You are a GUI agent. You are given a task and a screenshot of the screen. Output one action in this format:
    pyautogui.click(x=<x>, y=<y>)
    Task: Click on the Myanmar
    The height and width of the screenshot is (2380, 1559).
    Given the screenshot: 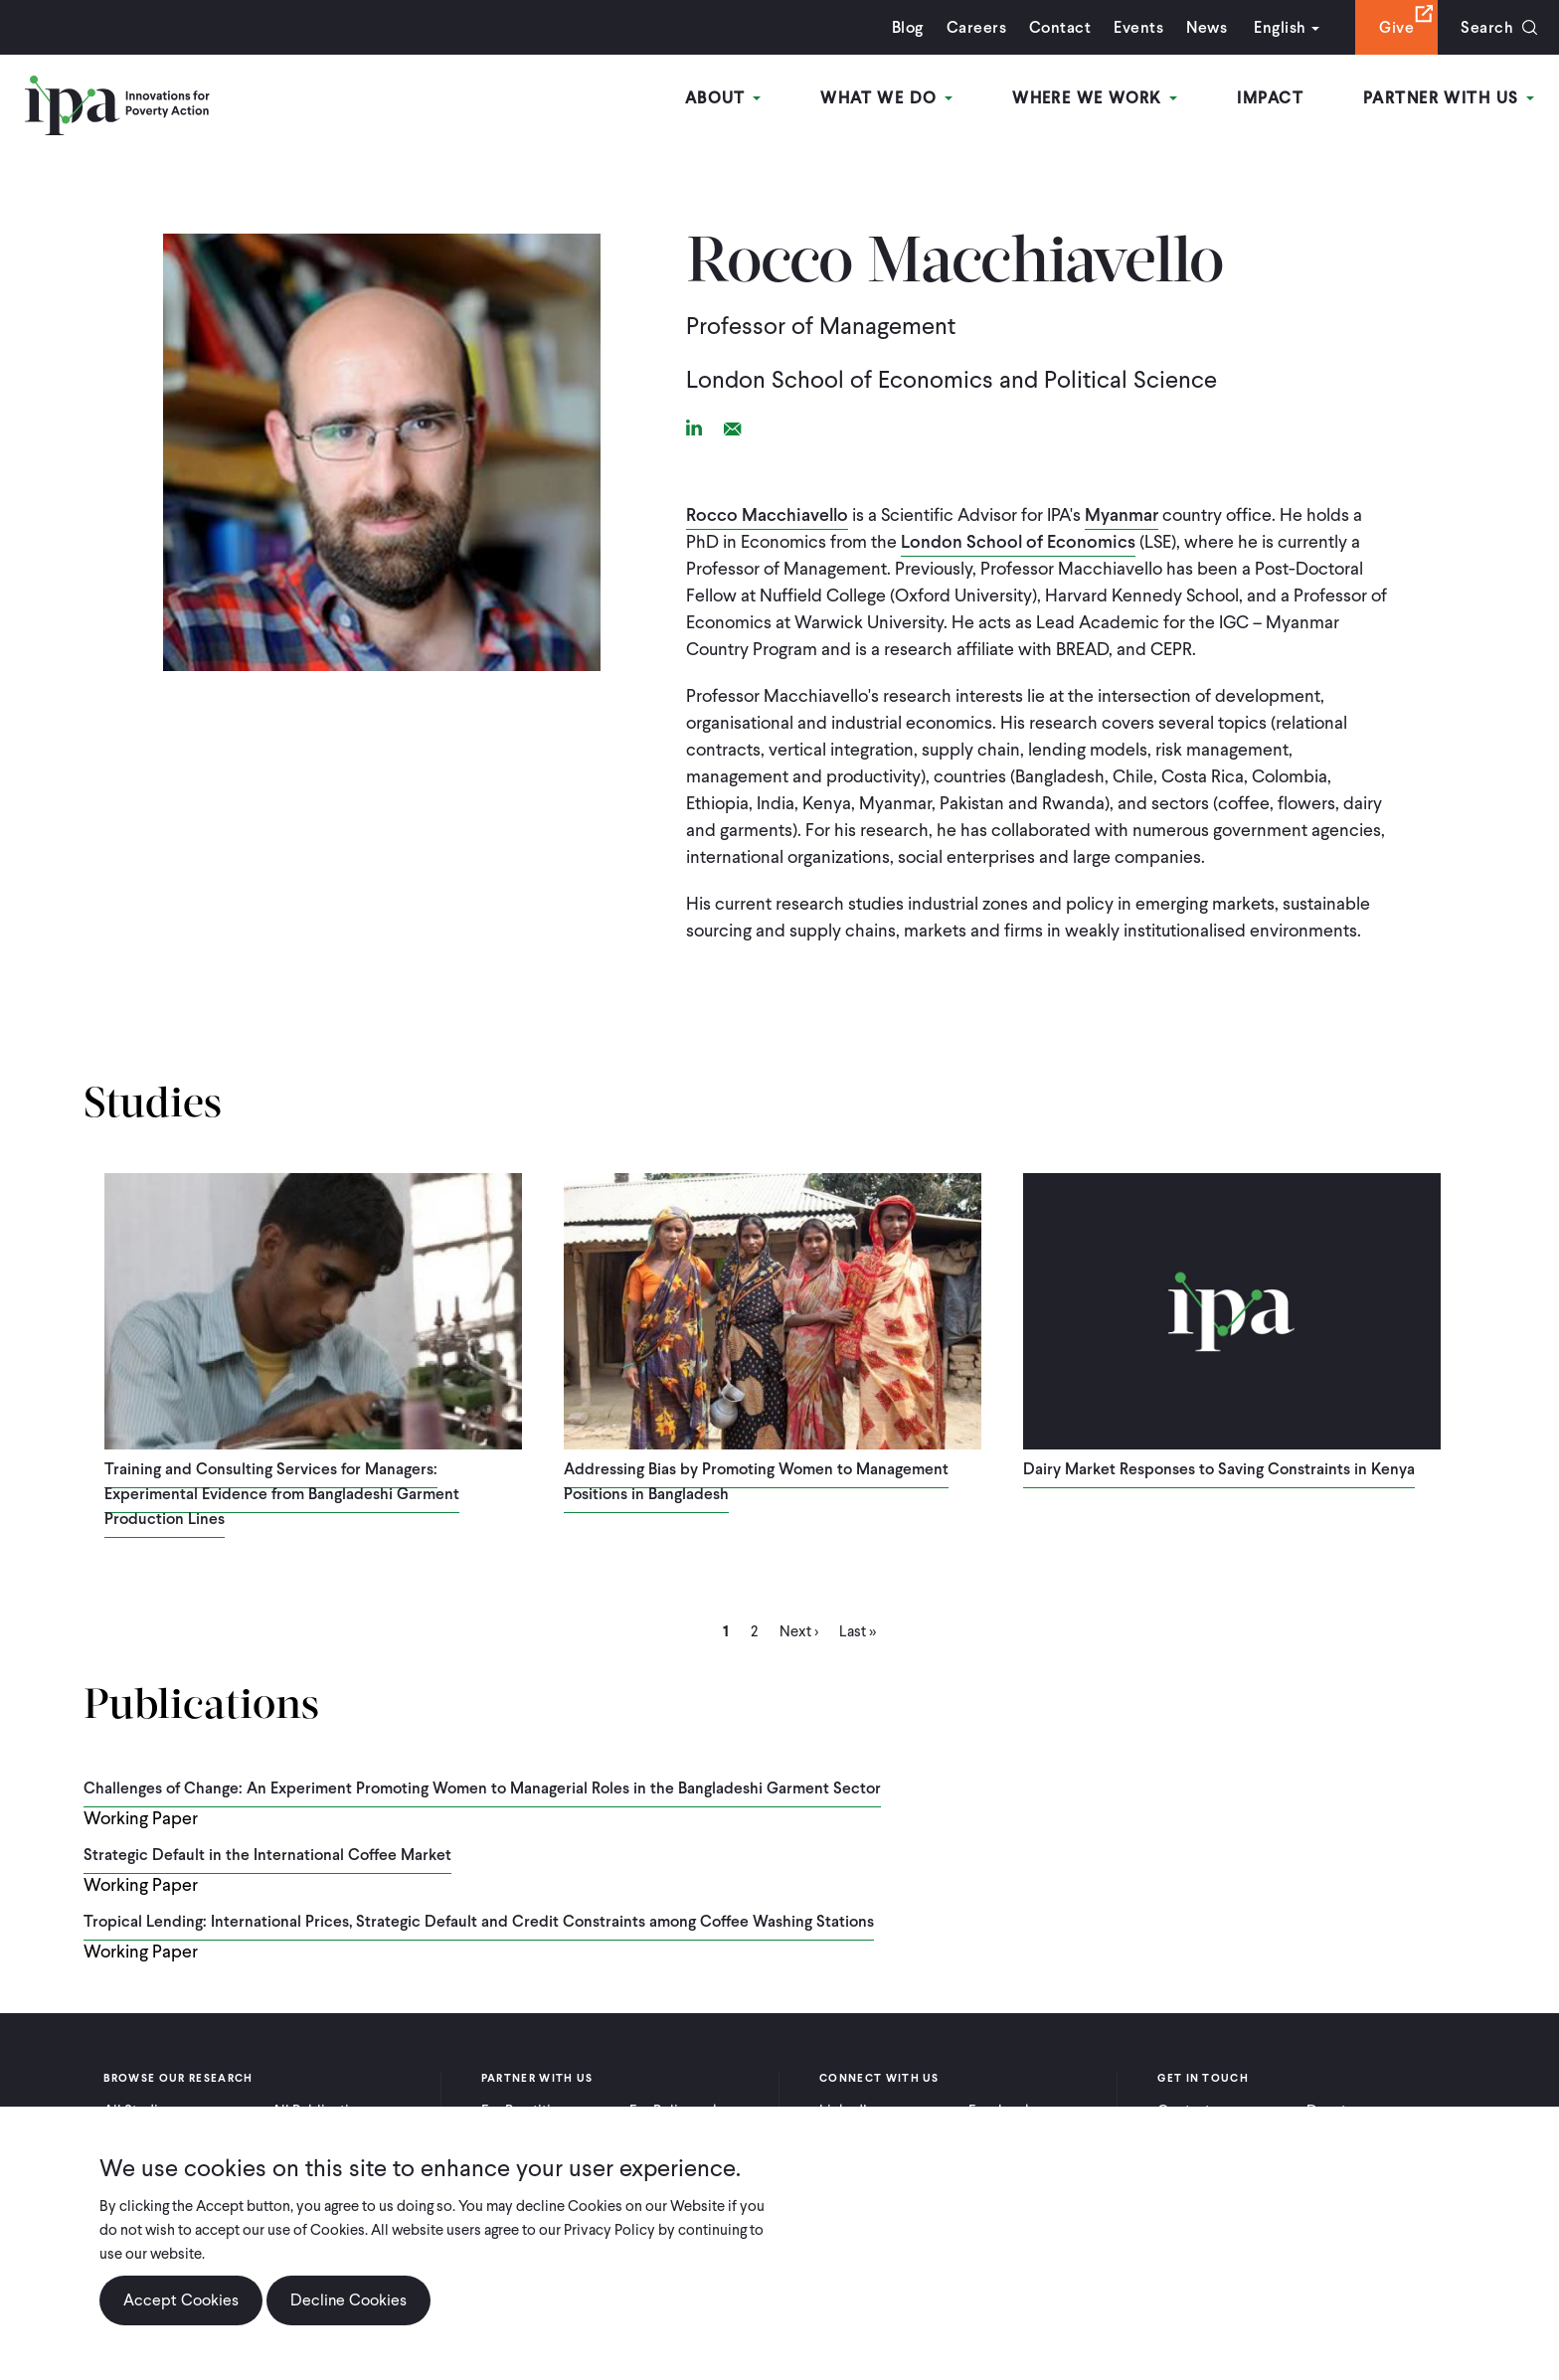 What is the action you would take?
    pyautogui.click(x=1121, y=514)
    